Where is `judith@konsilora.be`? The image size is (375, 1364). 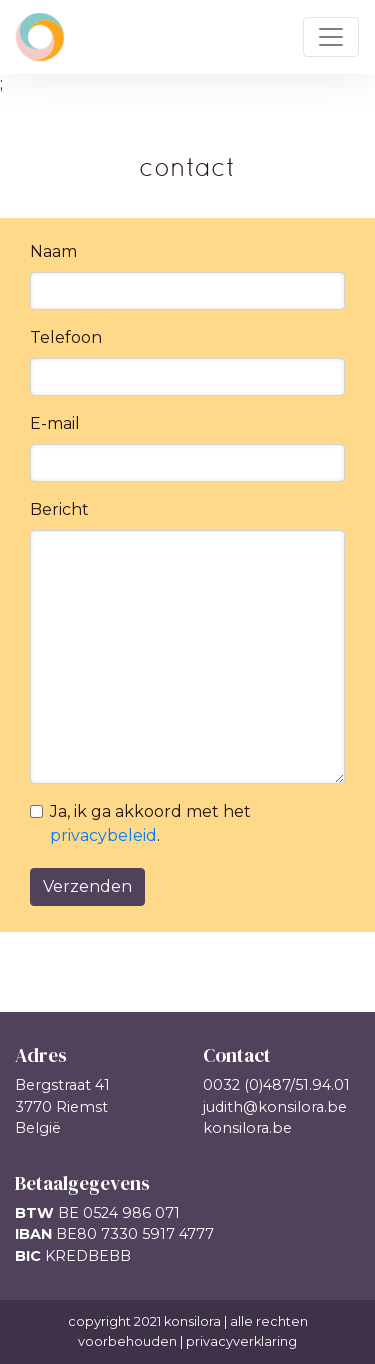 judith@konsilora.be is located at coordinates (275, 1107).